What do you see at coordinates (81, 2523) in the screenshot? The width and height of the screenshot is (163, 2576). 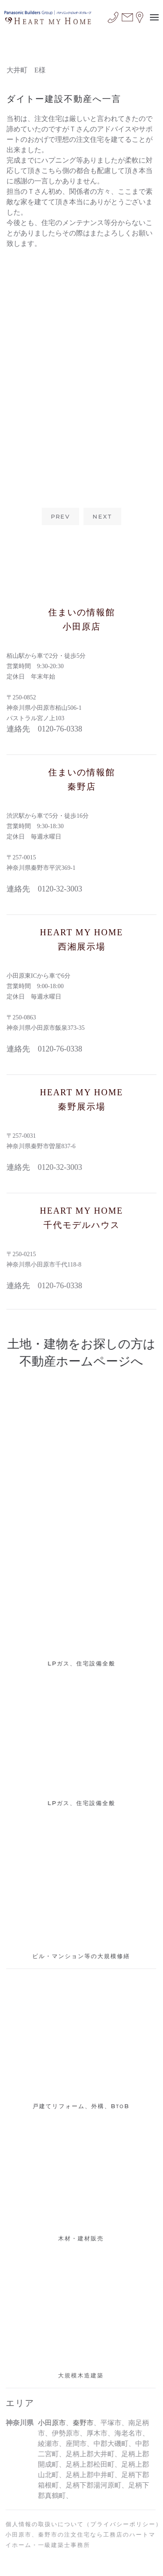 I see `個人情報の取扱いについて（プライバシーポリシー）` at bounding box center [81, 2523].